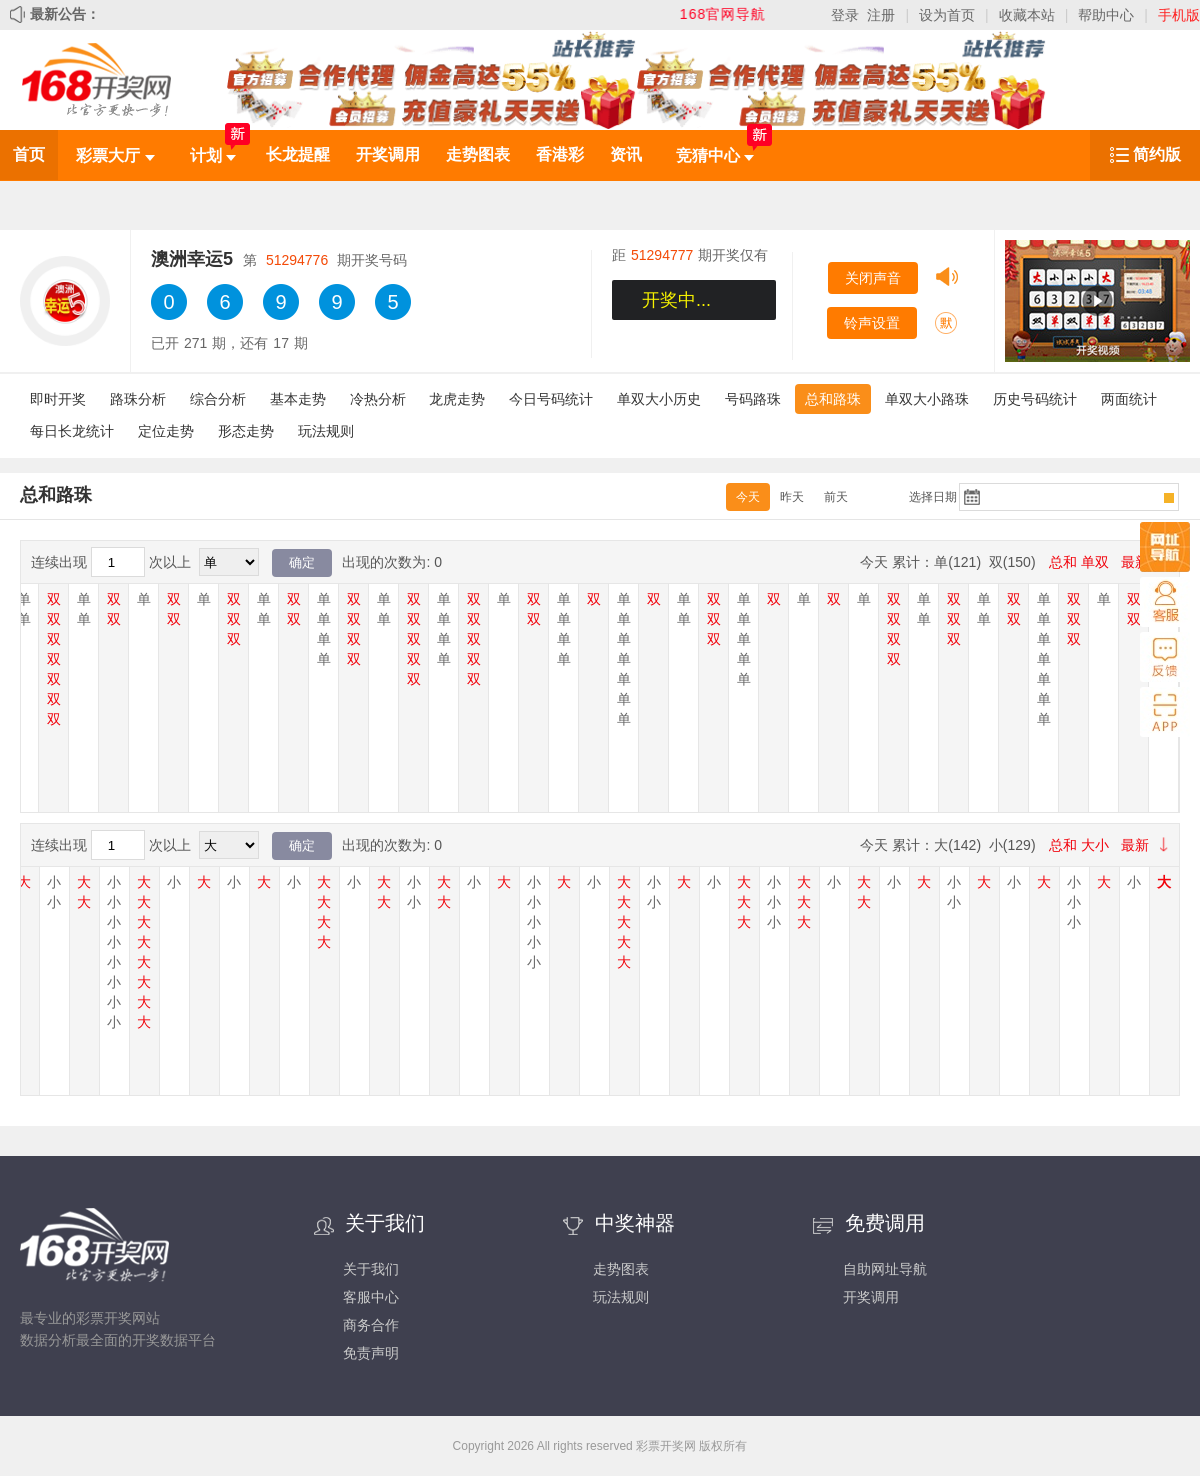 Image resolution: width=1200 pixels, height=1476 pixels. Describe the element at coordinates (1179, 15) in the screenshot. I see `手机版` at that location.